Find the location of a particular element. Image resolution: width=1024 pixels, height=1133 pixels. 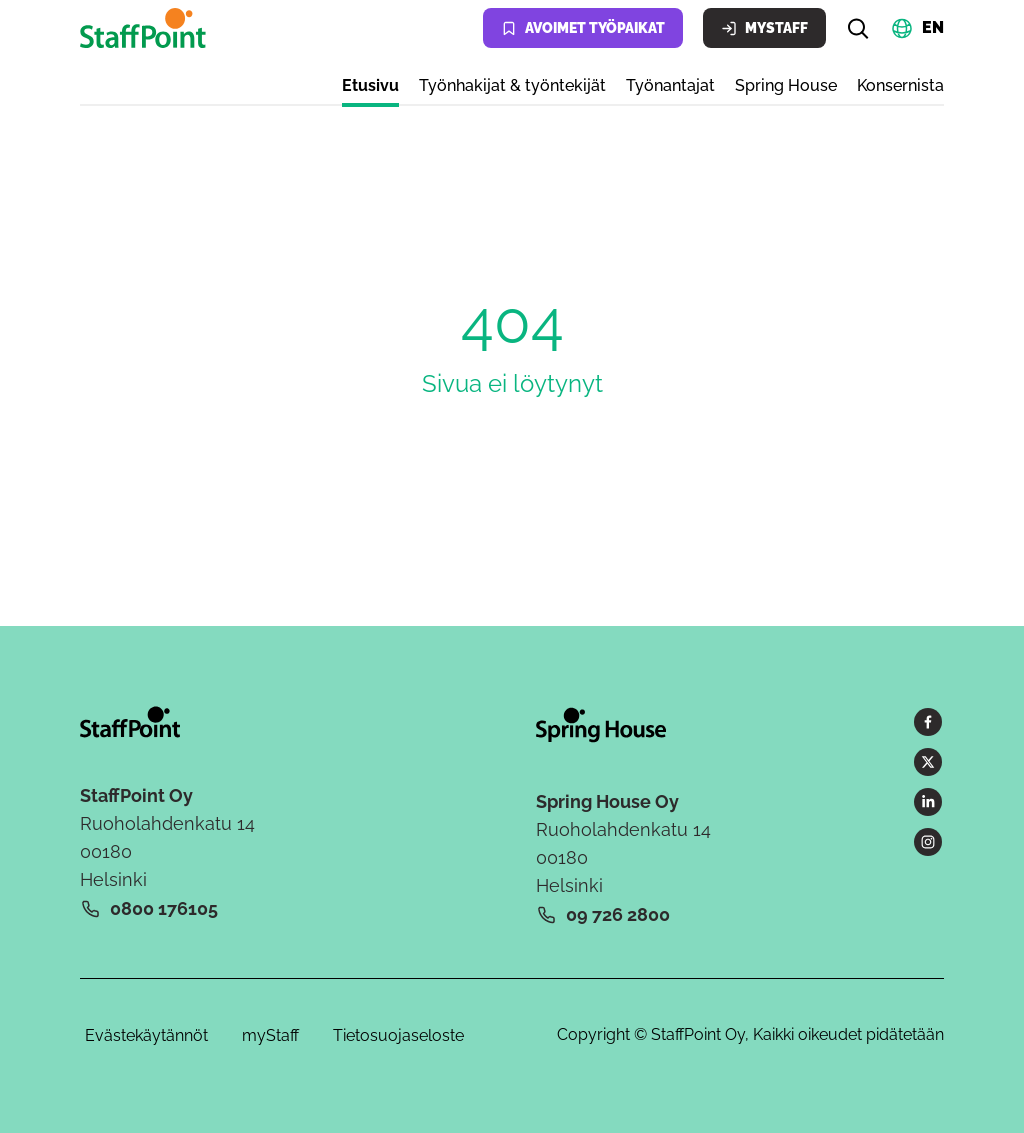

Työnhakijat & työntekijät is located at coordinates (512, 85).